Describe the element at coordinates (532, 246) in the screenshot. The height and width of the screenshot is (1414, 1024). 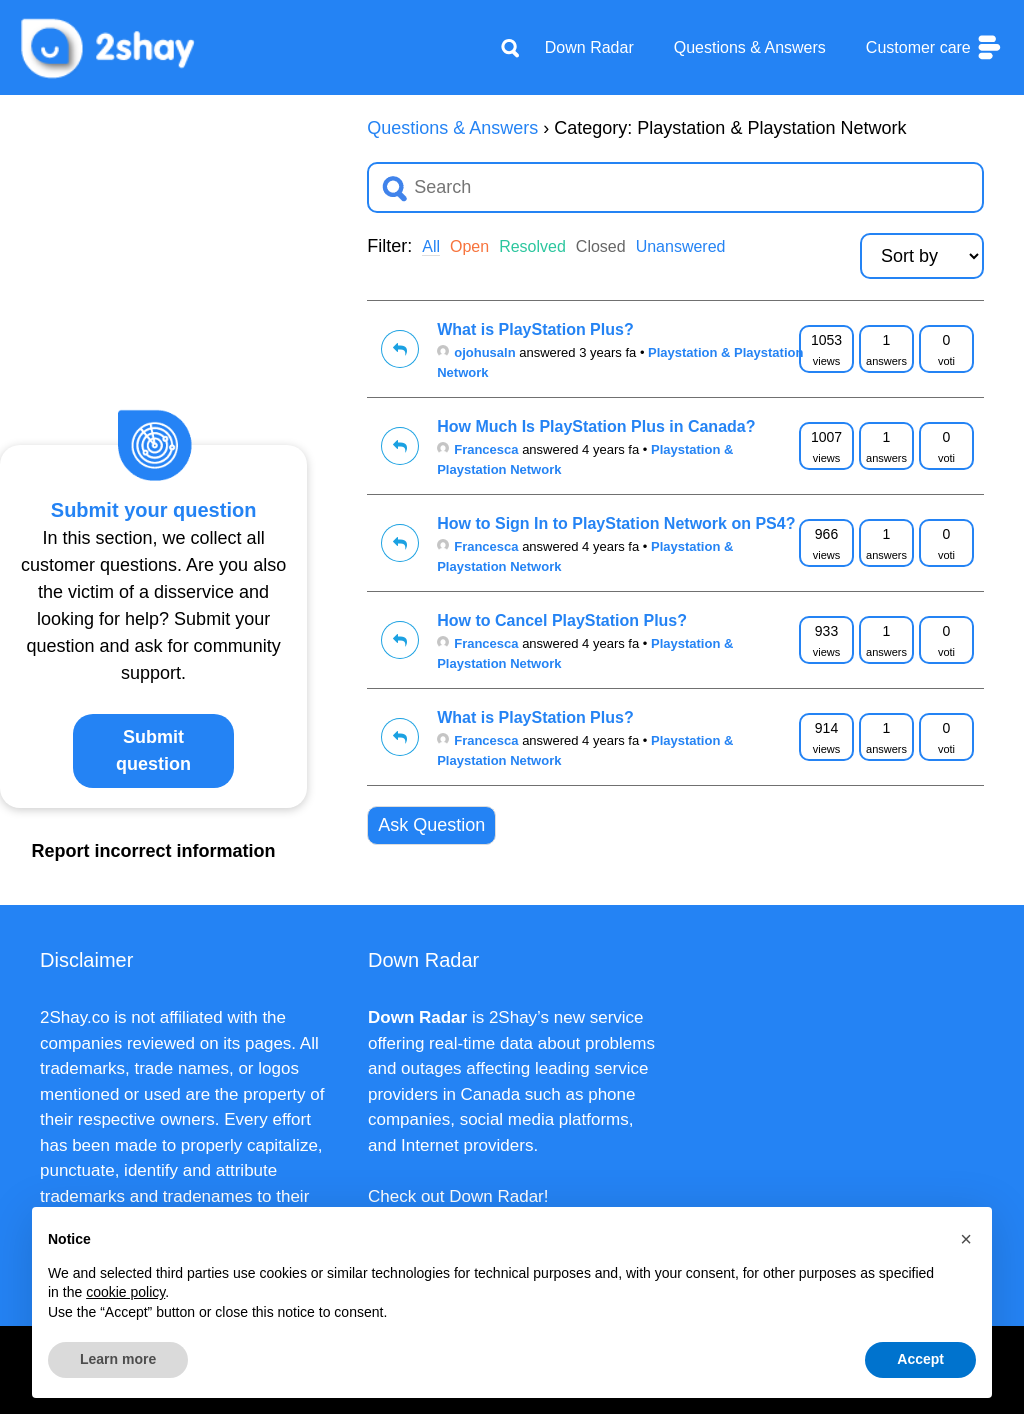
I see `Resolved` at that location.